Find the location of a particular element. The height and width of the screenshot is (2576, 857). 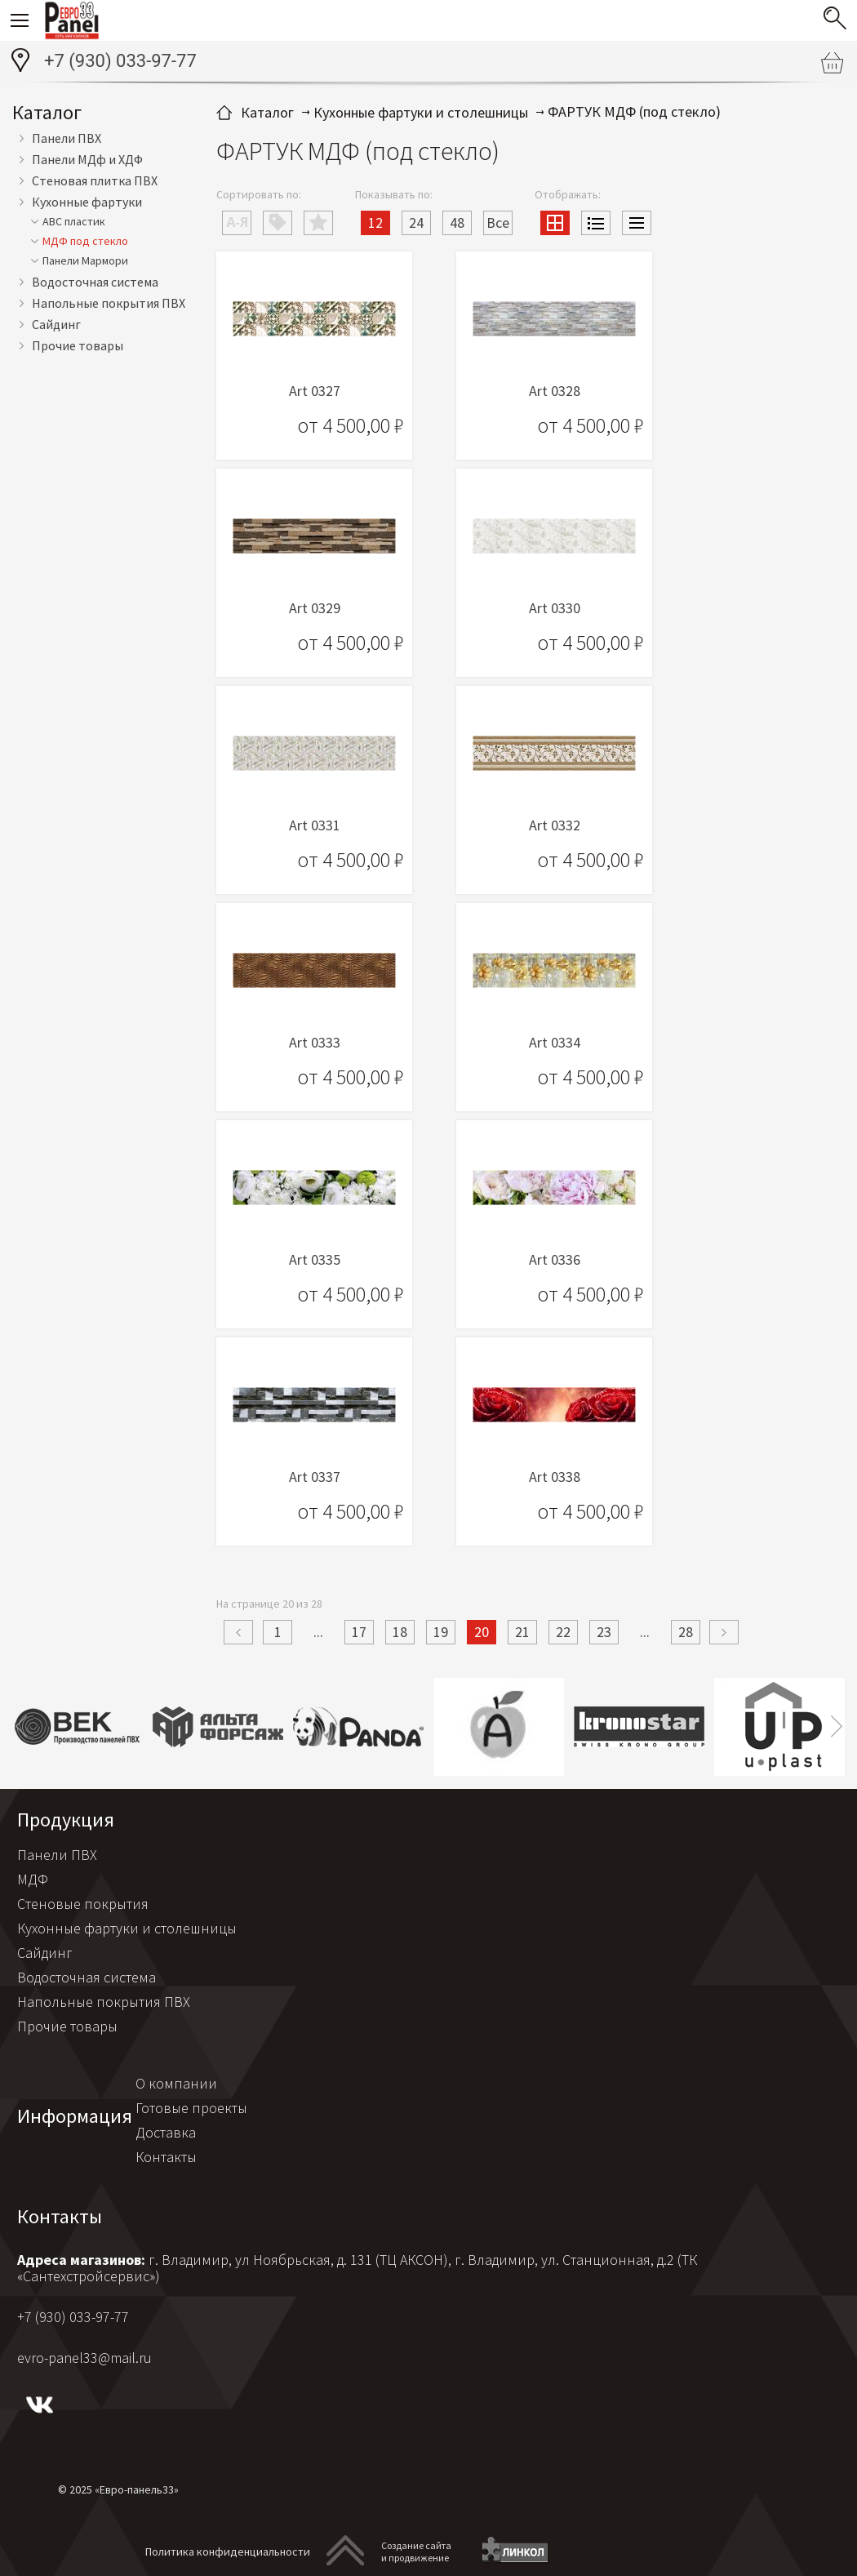

Прочие товары is located at coordinates (77, 345).